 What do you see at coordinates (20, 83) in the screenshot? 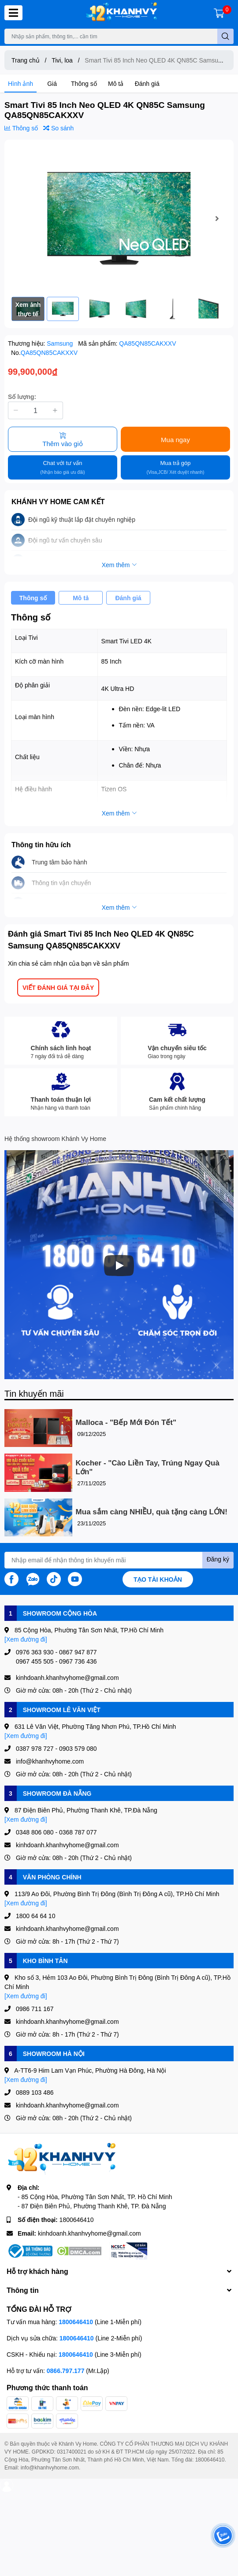
I see `Hình ảnh` at bounding box center [20, 83].